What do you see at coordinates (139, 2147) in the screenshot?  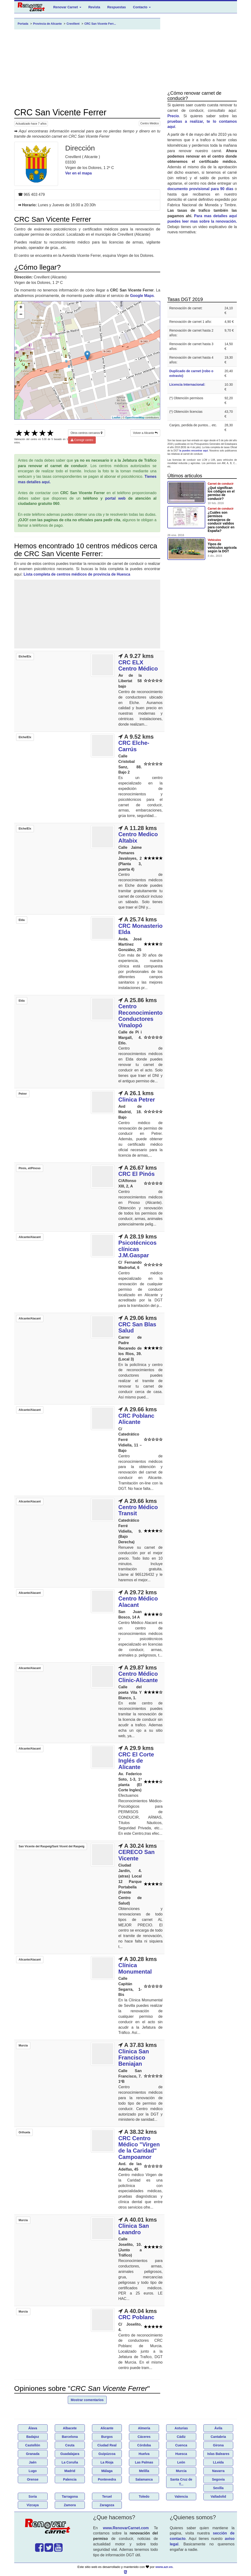 I see `CRC Centro Médico "Virgen de la Caridad" Campoamor` at bounding box center [139, 2147].